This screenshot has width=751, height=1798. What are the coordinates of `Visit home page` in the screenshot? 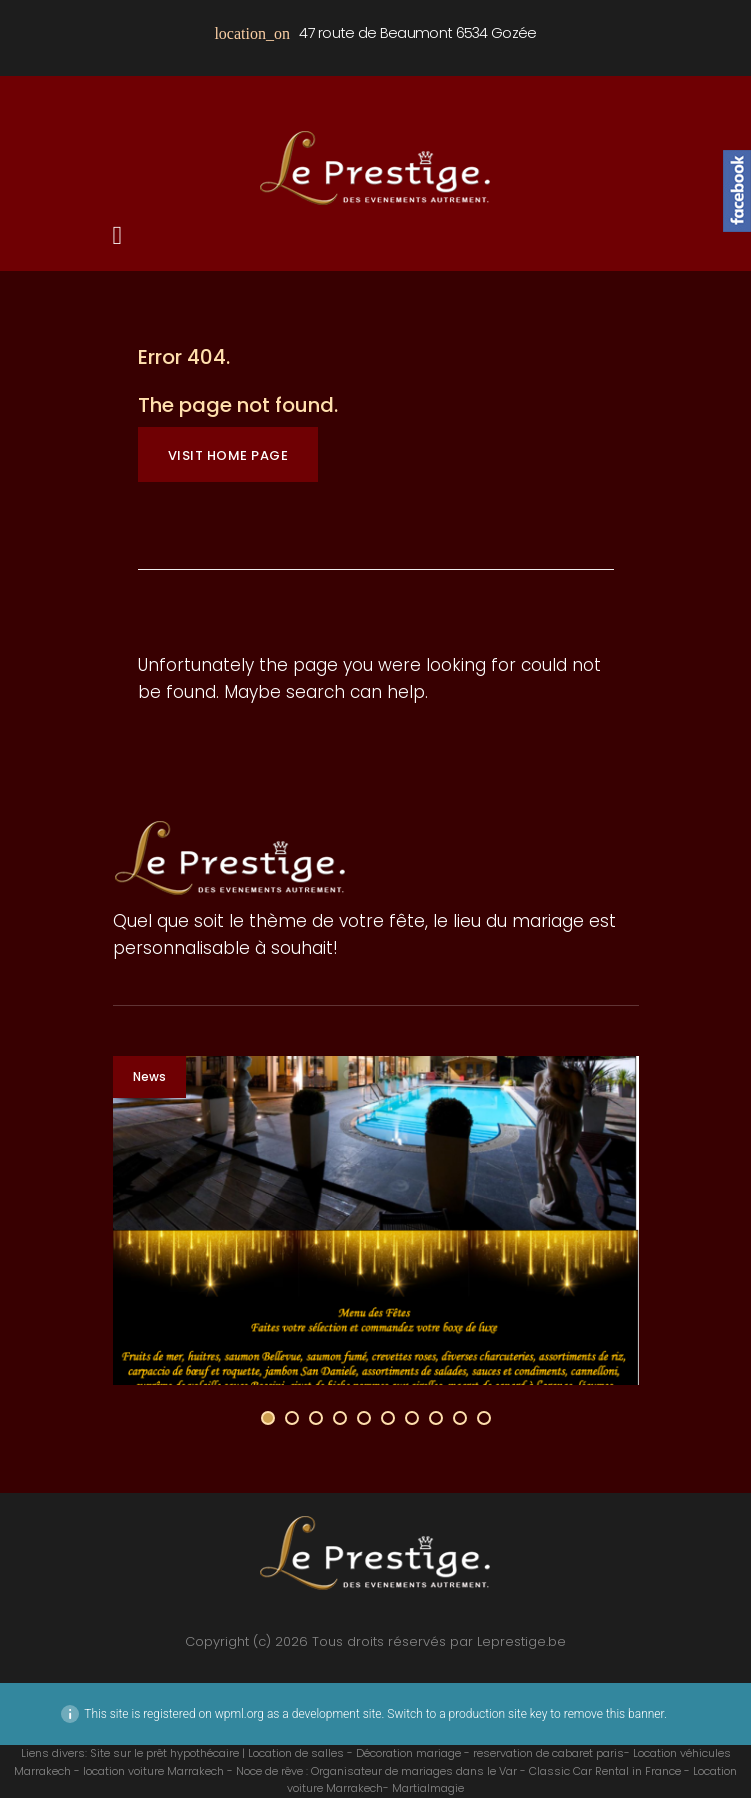 It's located at (228, 455).